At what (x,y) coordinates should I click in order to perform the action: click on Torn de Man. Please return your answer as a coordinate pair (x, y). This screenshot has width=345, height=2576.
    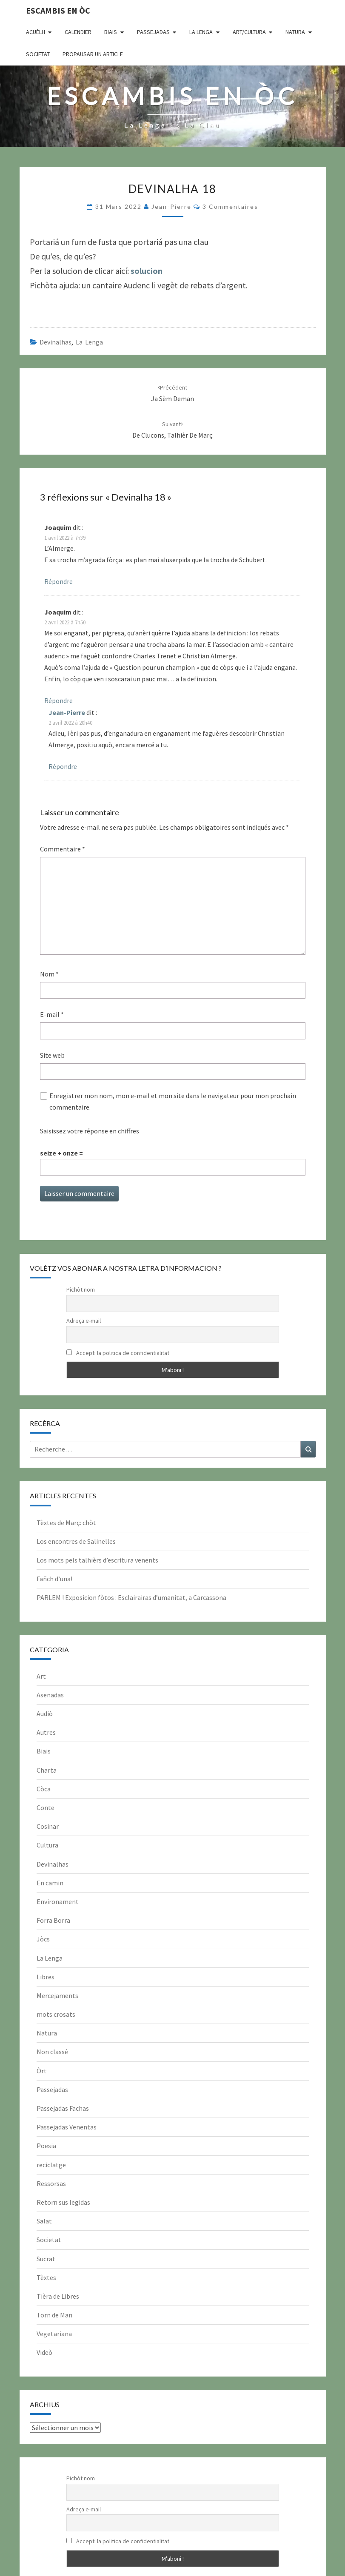
    Looking at the image, I should click on (54, 2315).